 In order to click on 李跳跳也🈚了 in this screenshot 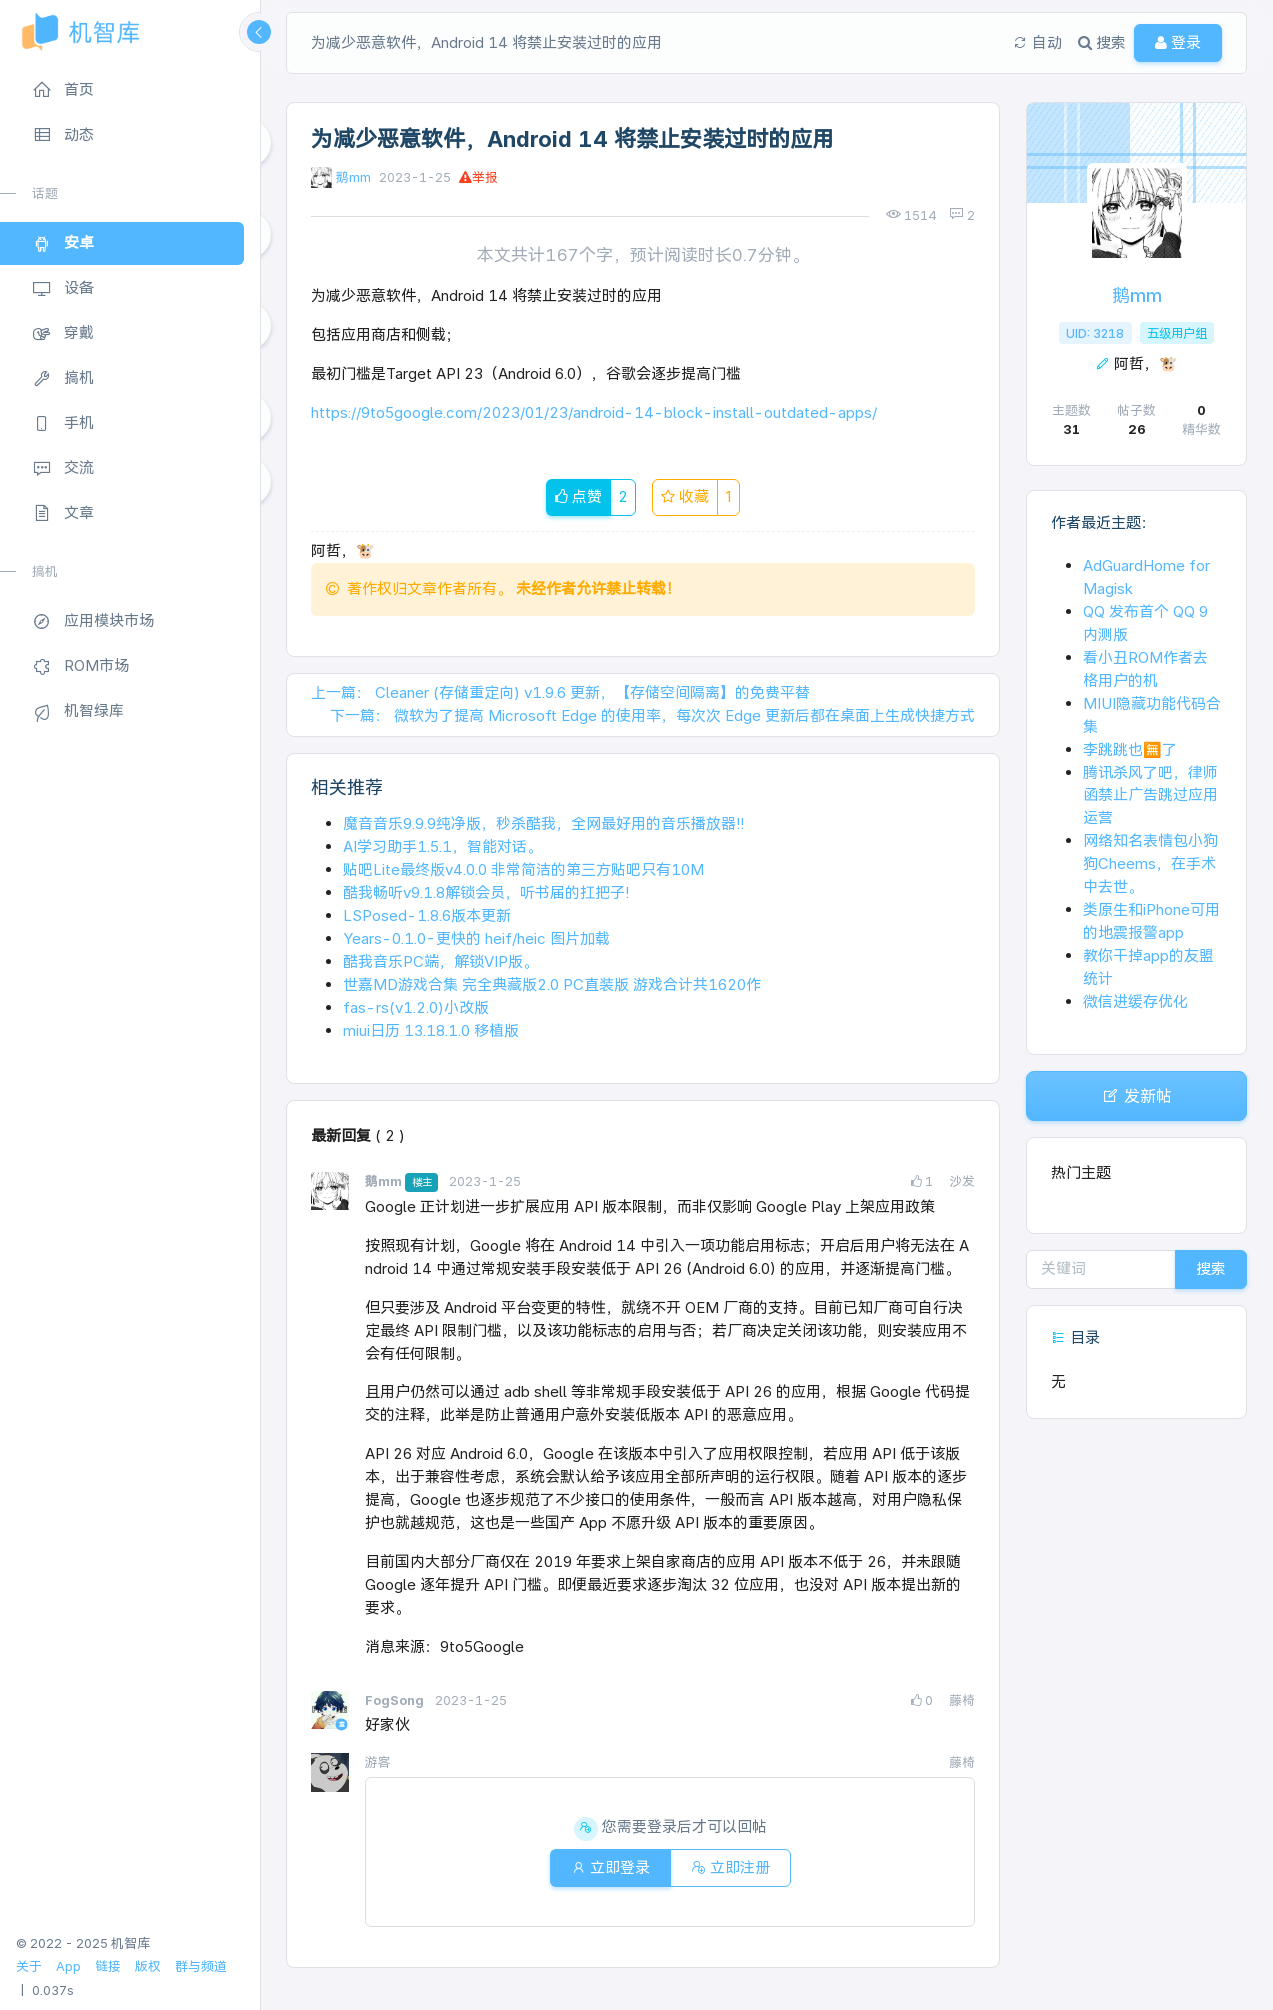, I will do `click(1130, 749)`.